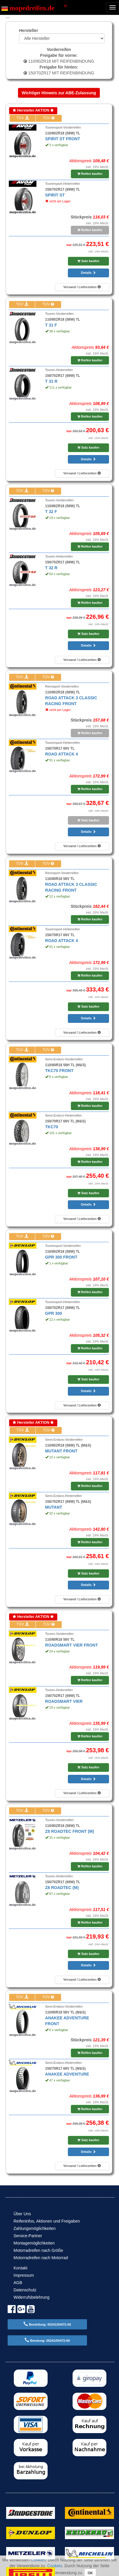 The width and height of the screenshot is (119, 2576). I want to click on SPIRIT ST FRONT, so click(62, 138).